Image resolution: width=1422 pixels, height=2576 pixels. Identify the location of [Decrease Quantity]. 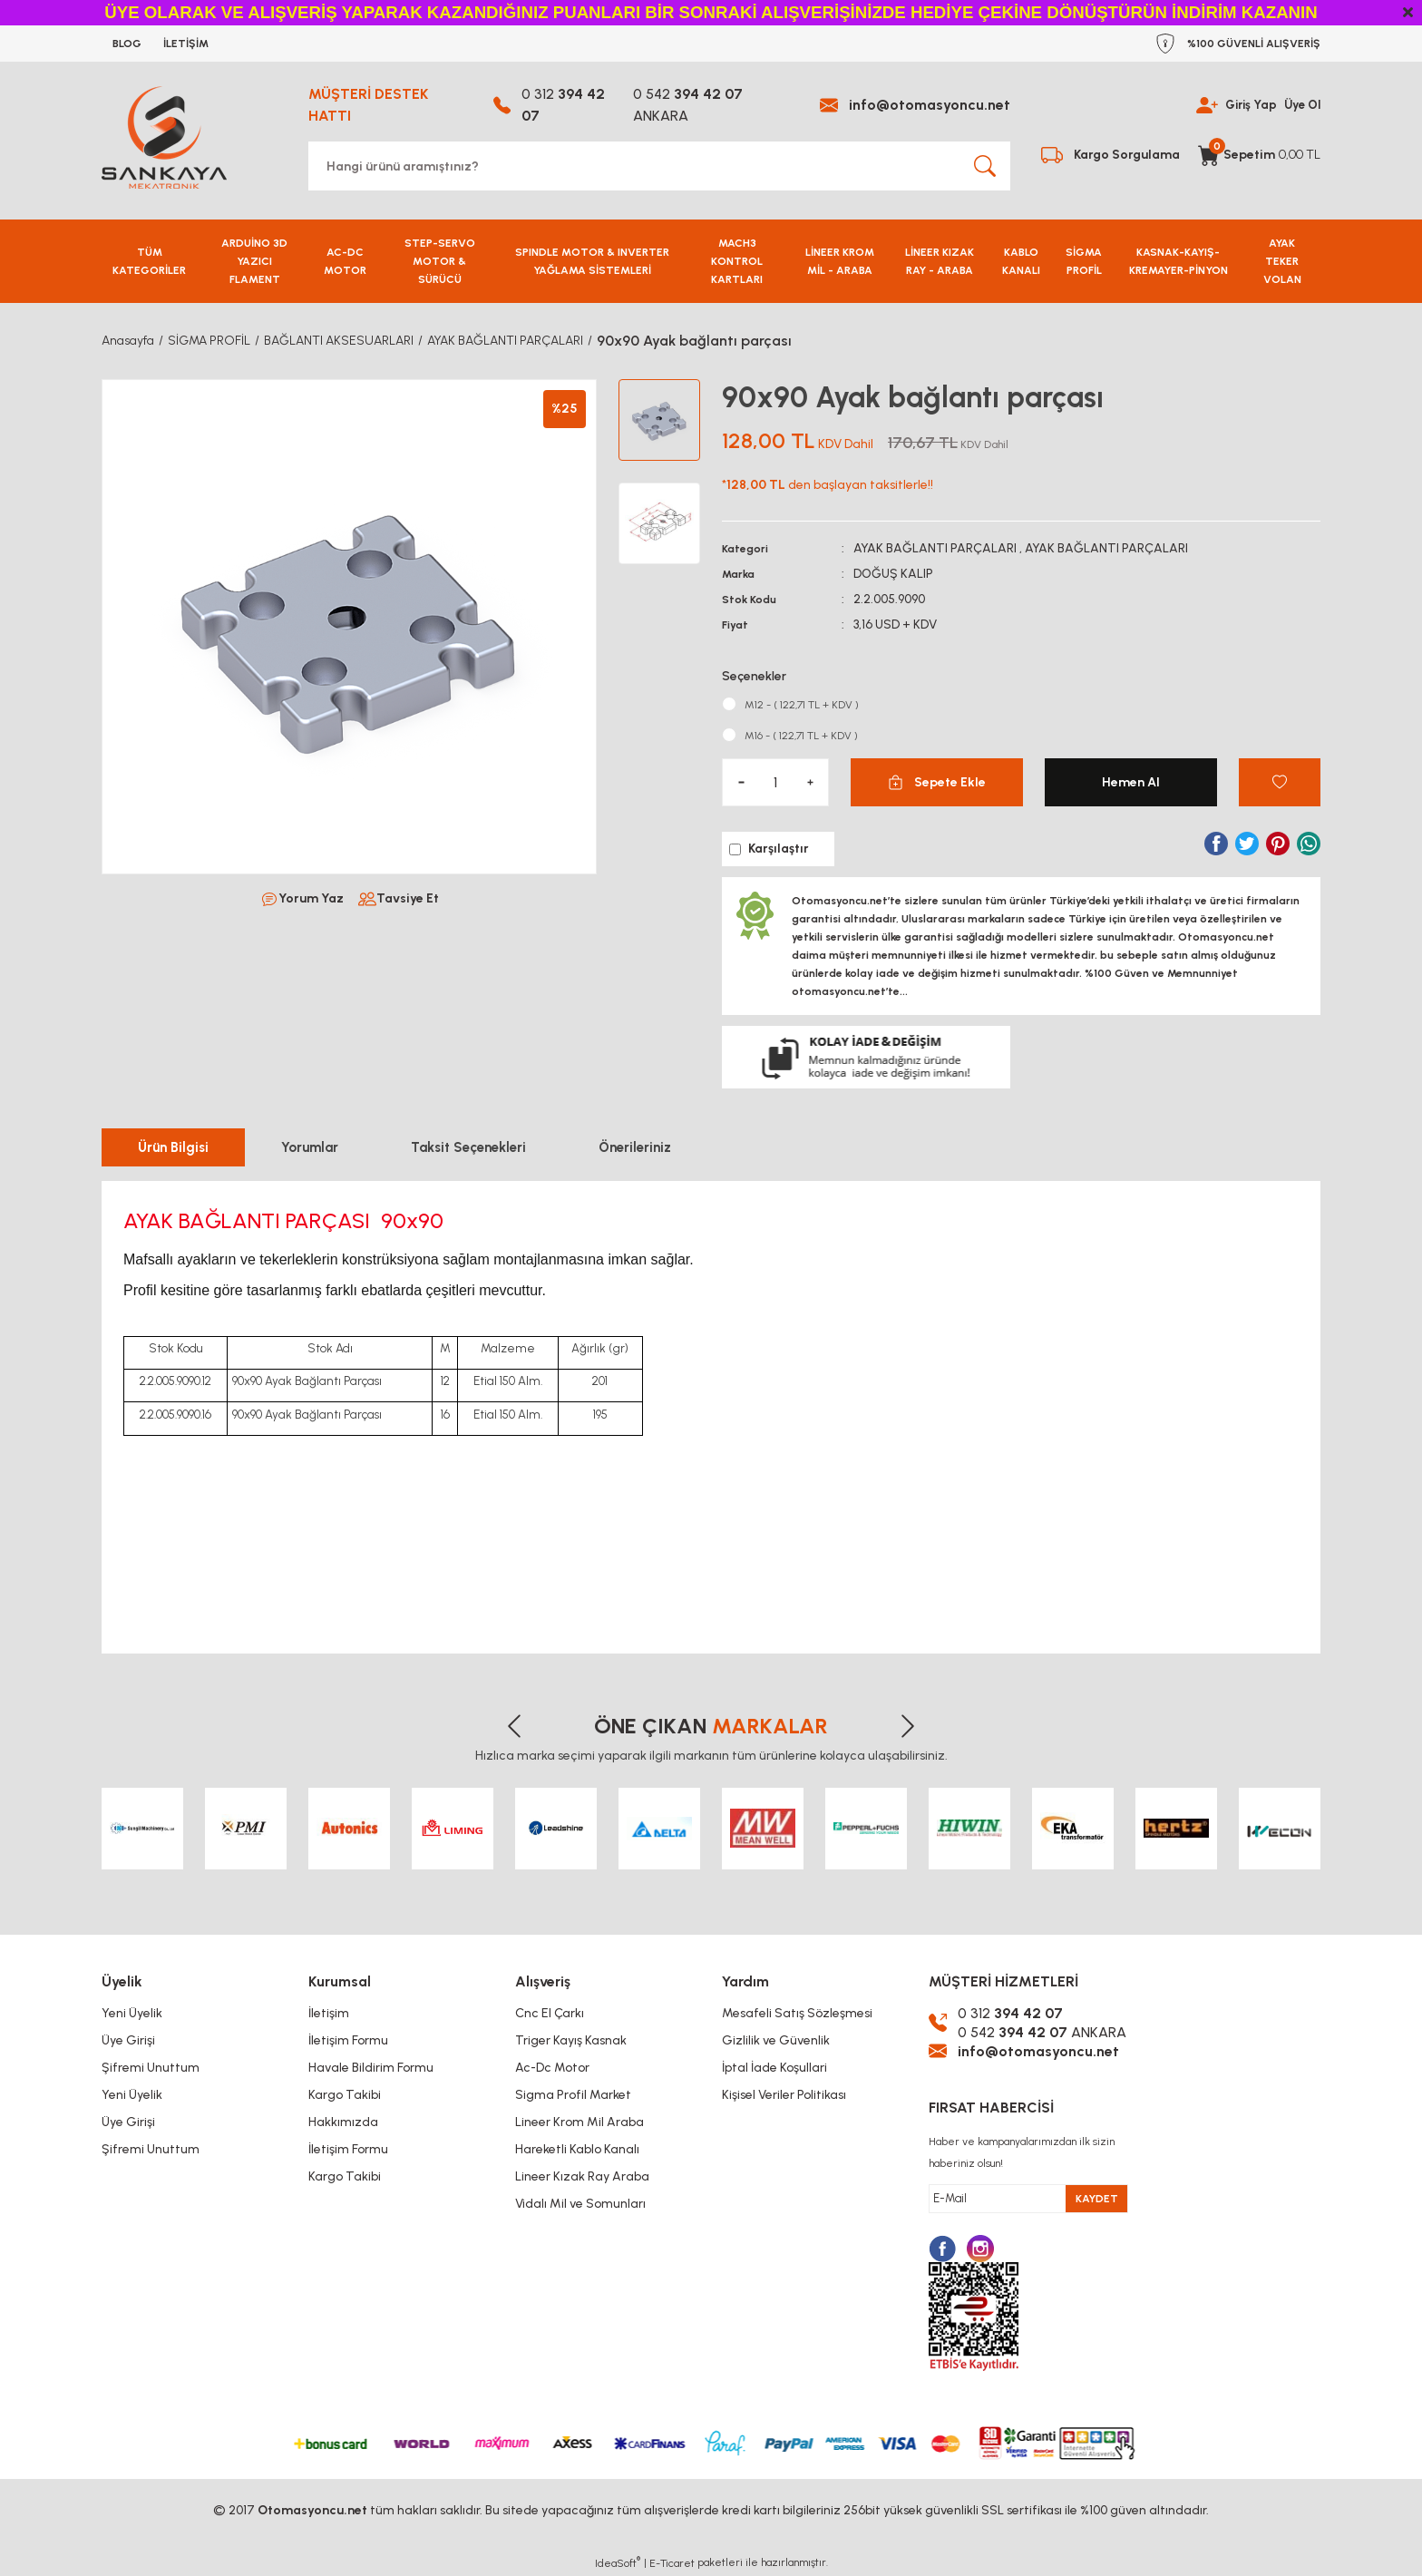
(741, 782).